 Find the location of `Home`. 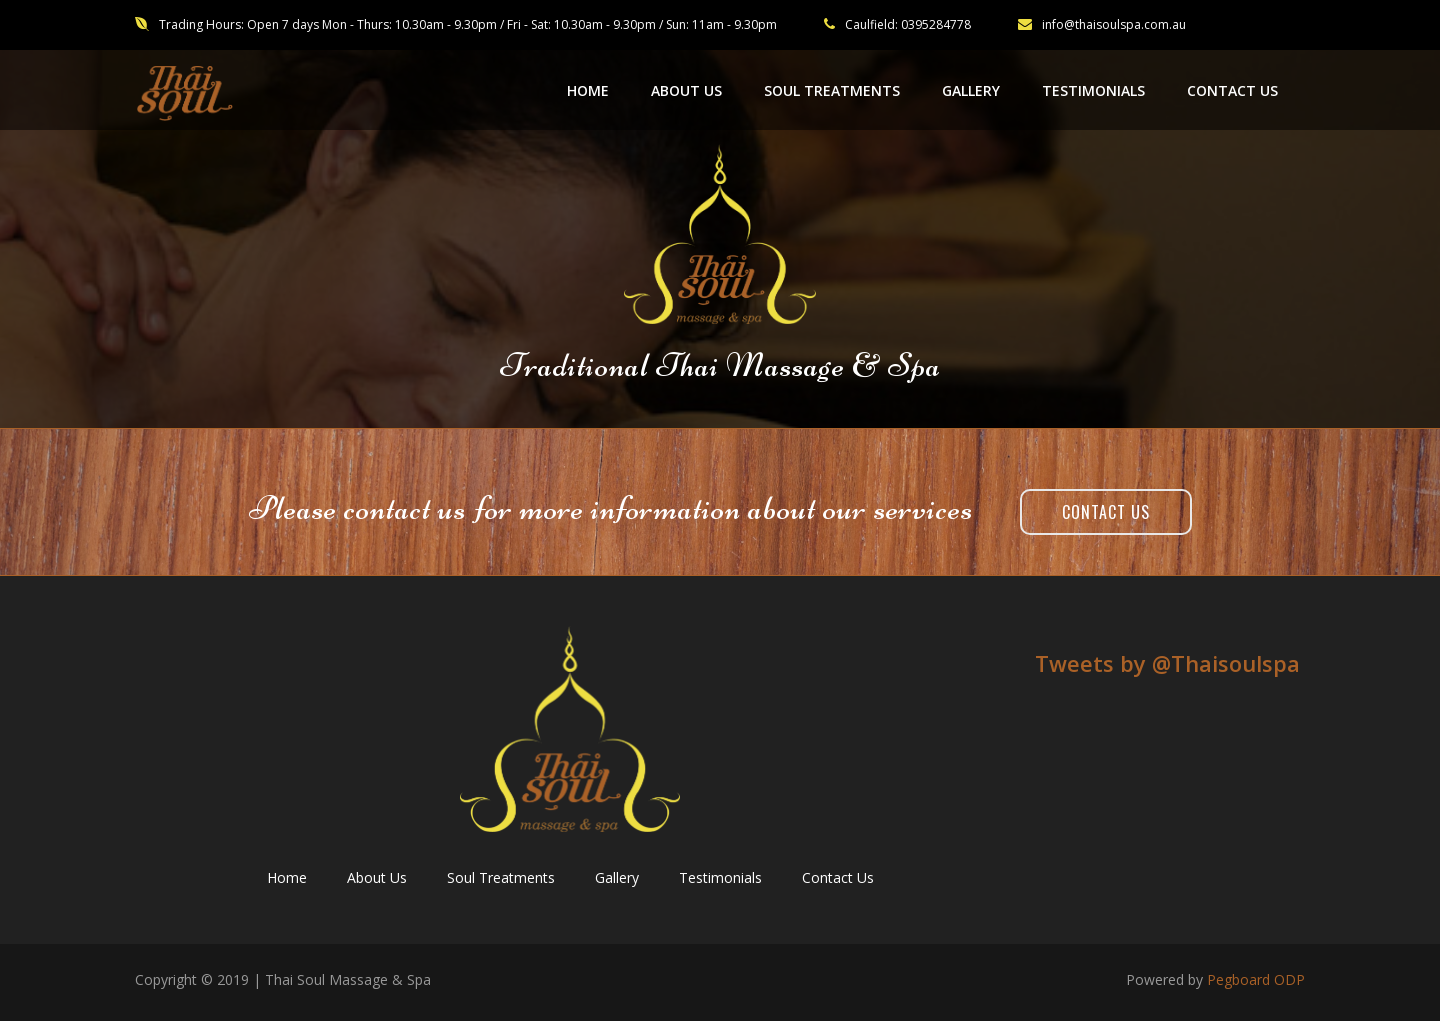

Home is located at coordinates (287, 877).